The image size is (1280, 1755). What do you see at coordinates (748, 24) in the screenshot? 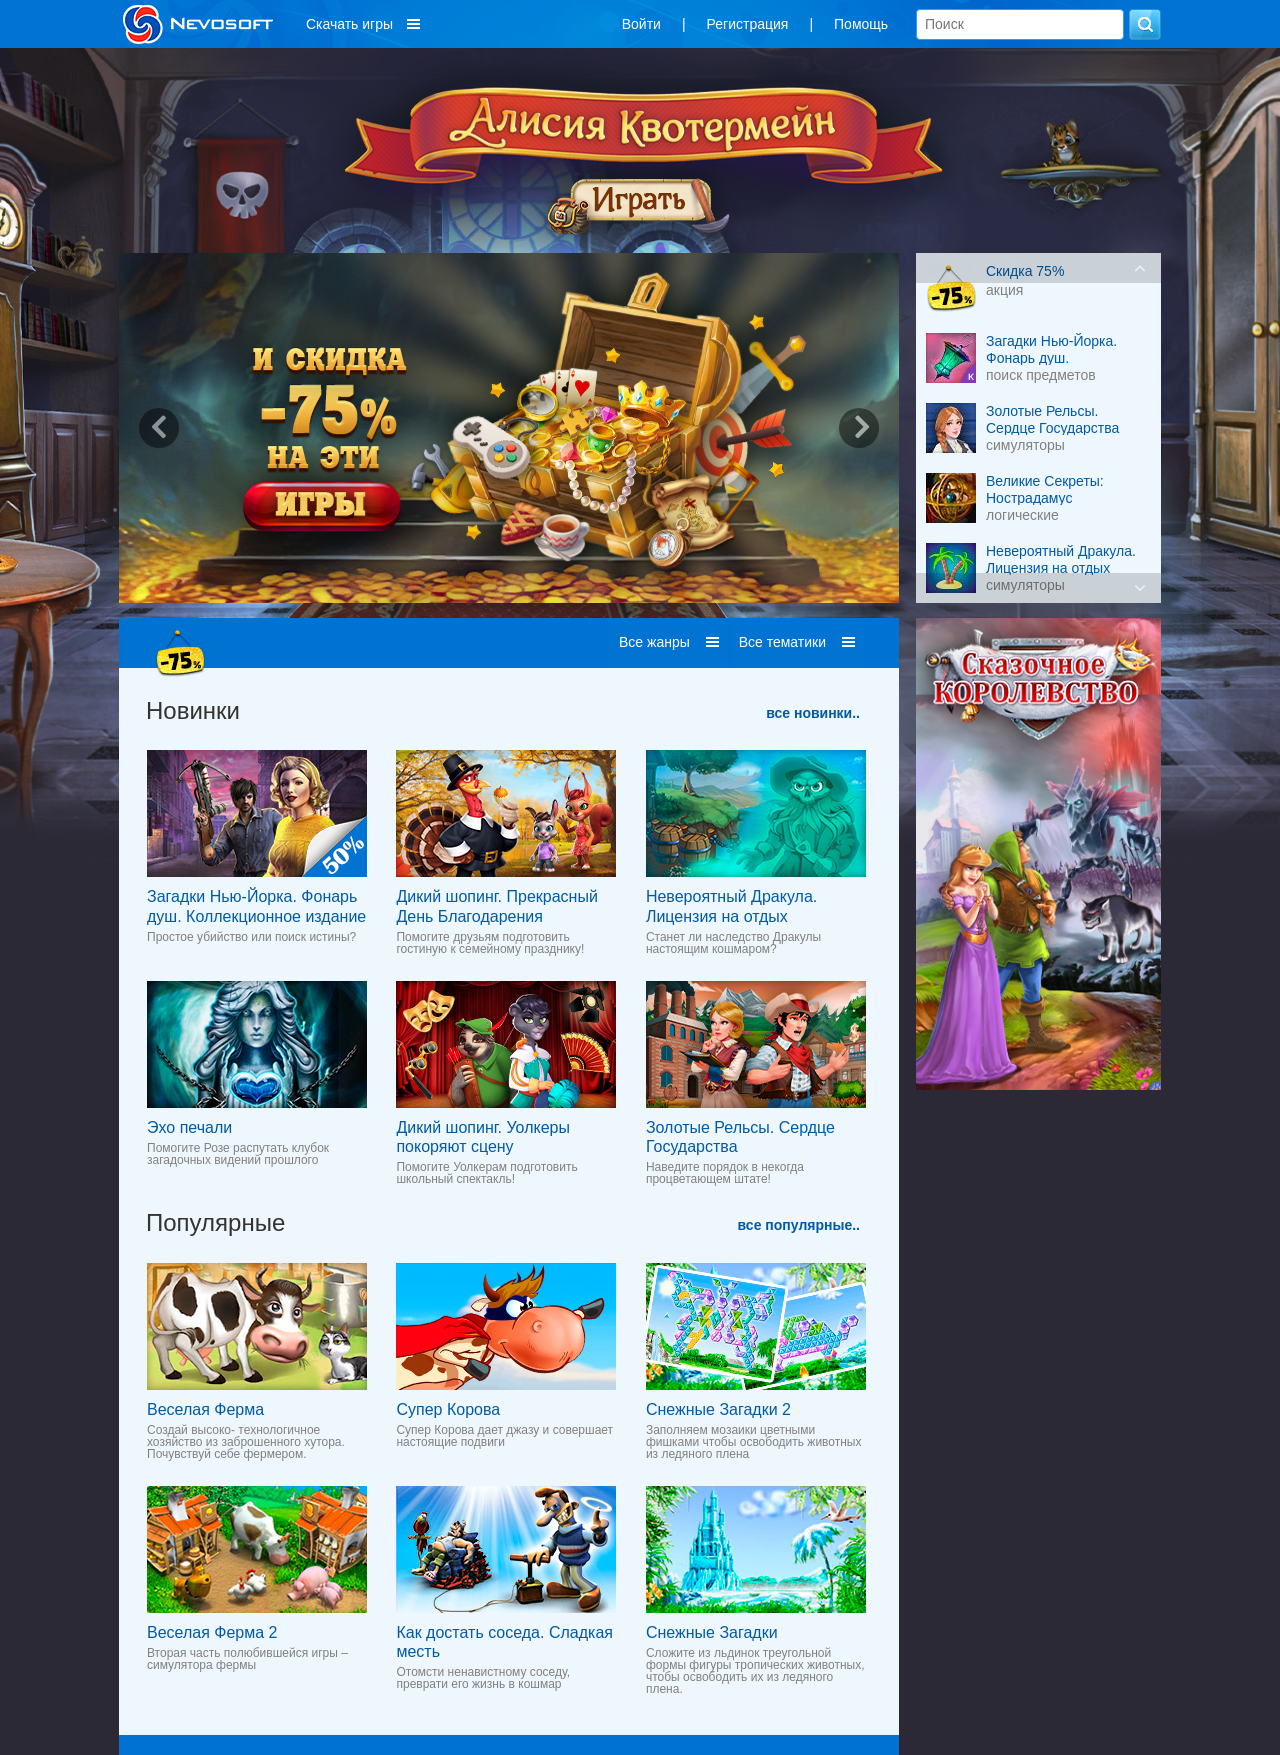
I see `Регистрация` at bounding box center [748, 24].